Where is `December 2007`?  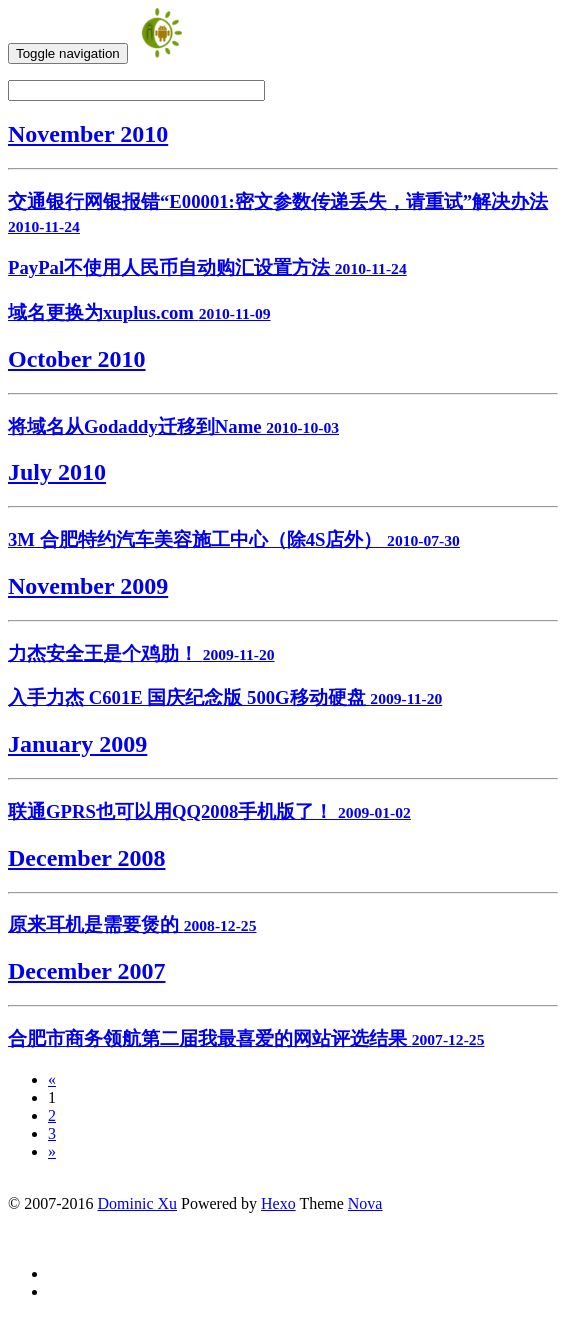
December 2007 is located at coordinates (87, 971).